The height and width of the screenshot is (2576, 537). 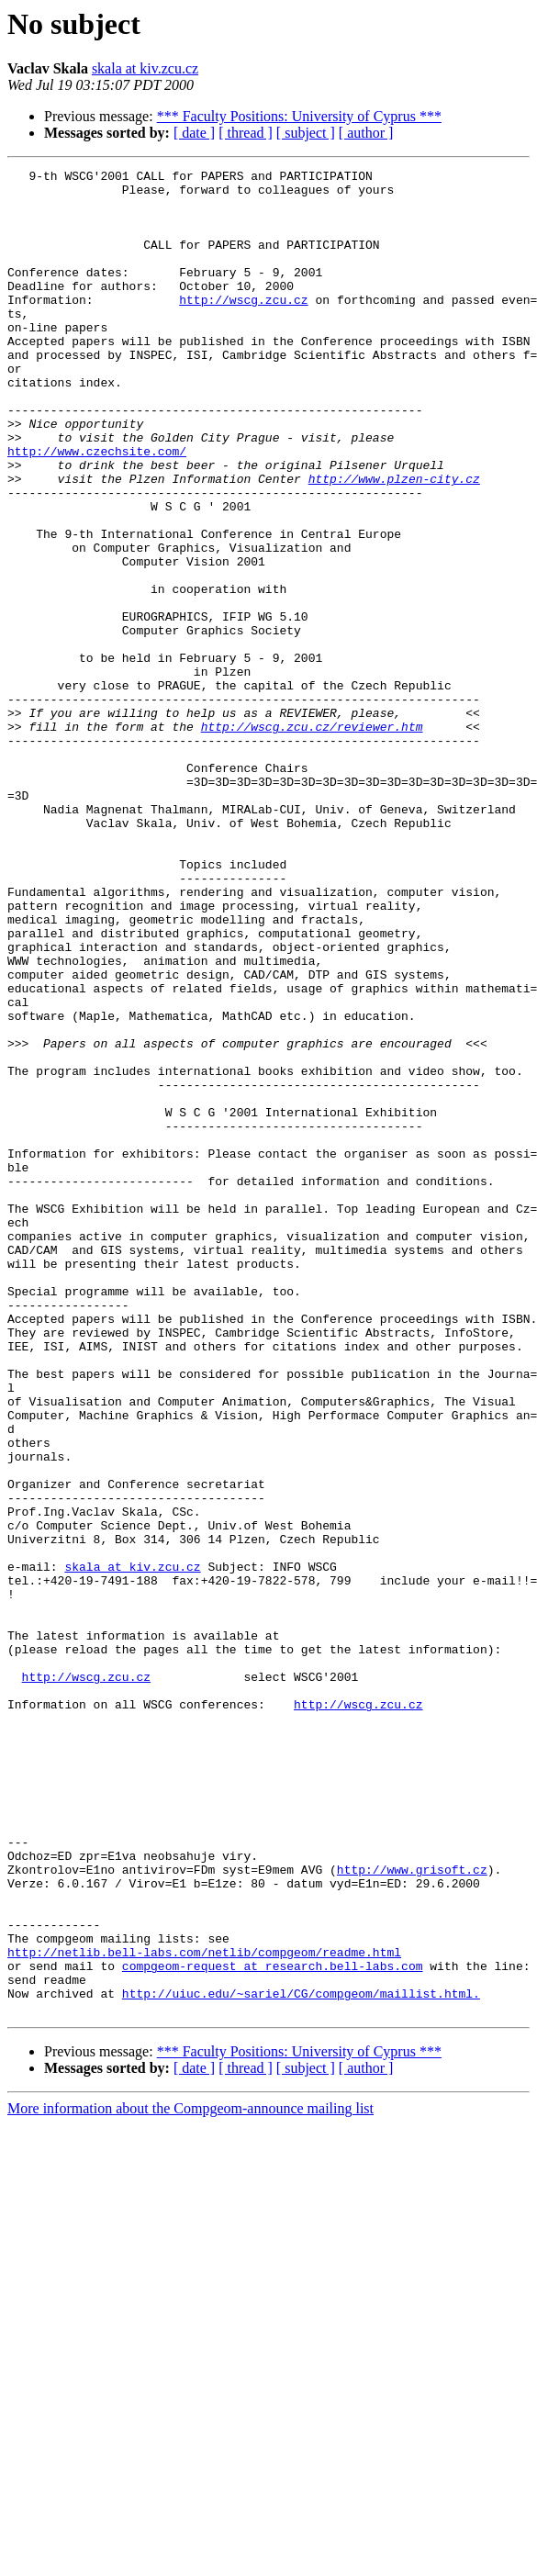 I want to click on http://wscg.zcu.cz, so click(x=243, y=327).